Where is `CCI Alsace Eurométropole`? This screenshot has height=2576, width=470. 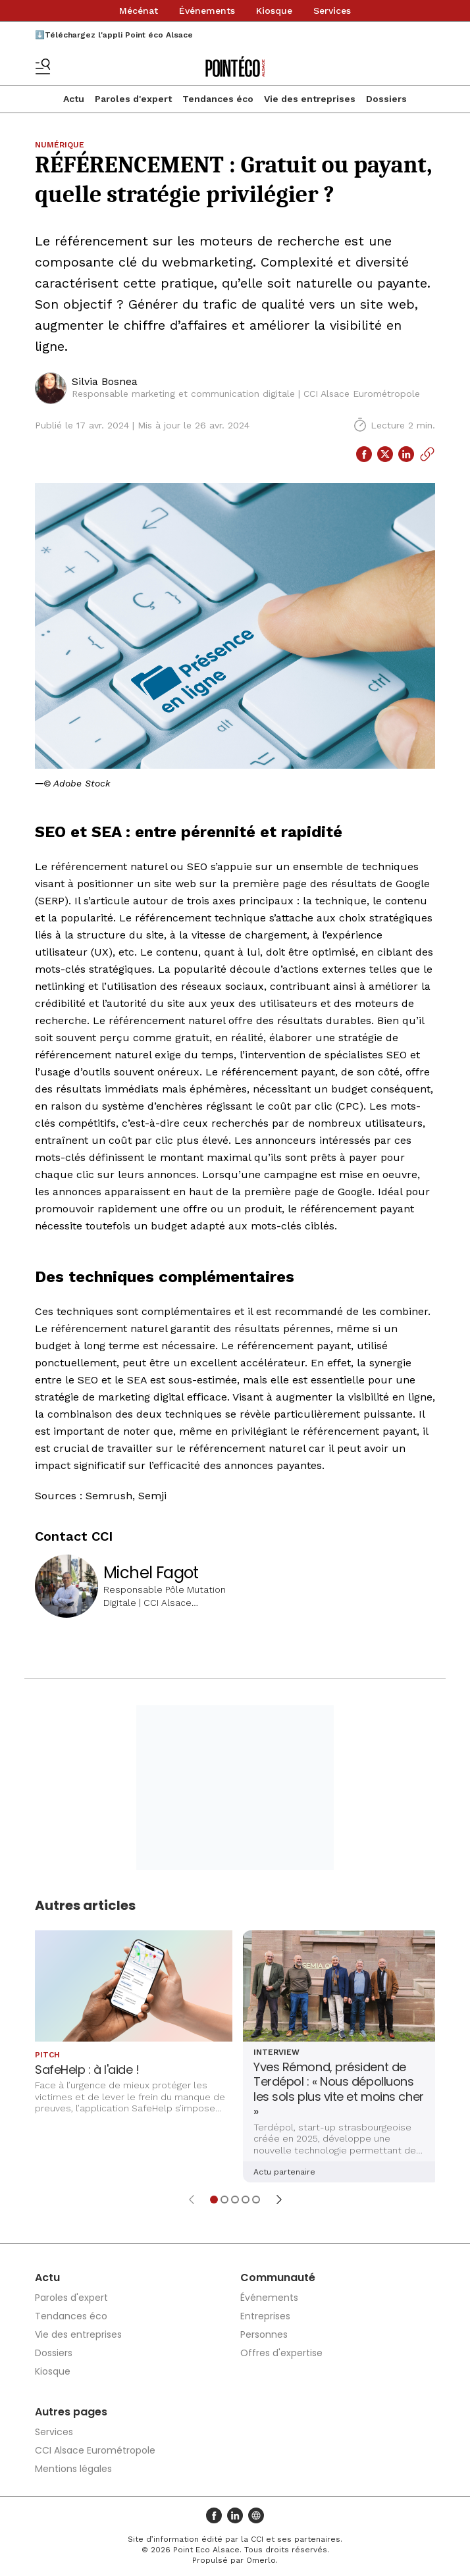
CCI Alsace Eurométropole is located at coordinates (95, 2450).